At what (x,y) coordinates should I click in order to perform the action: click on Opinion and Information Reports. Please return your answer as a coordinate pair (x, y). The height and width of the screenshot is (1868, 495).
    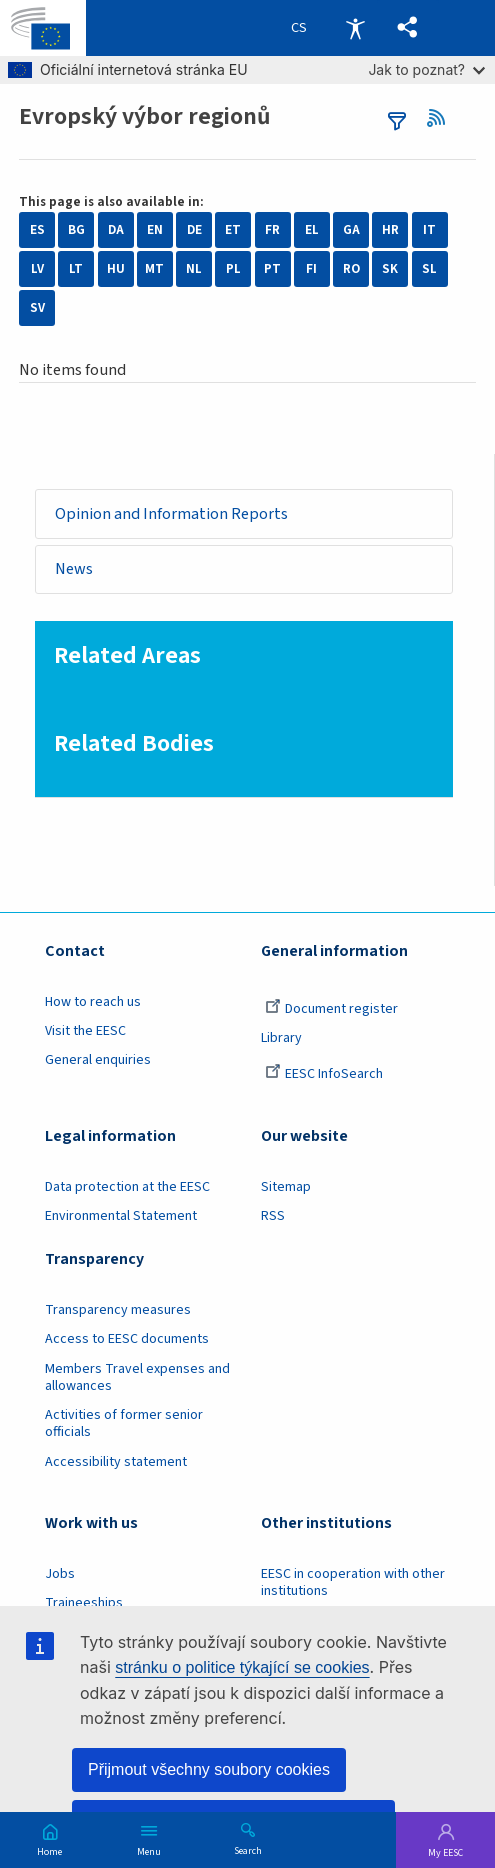
    Looking at the image, I should click on (171, 513).